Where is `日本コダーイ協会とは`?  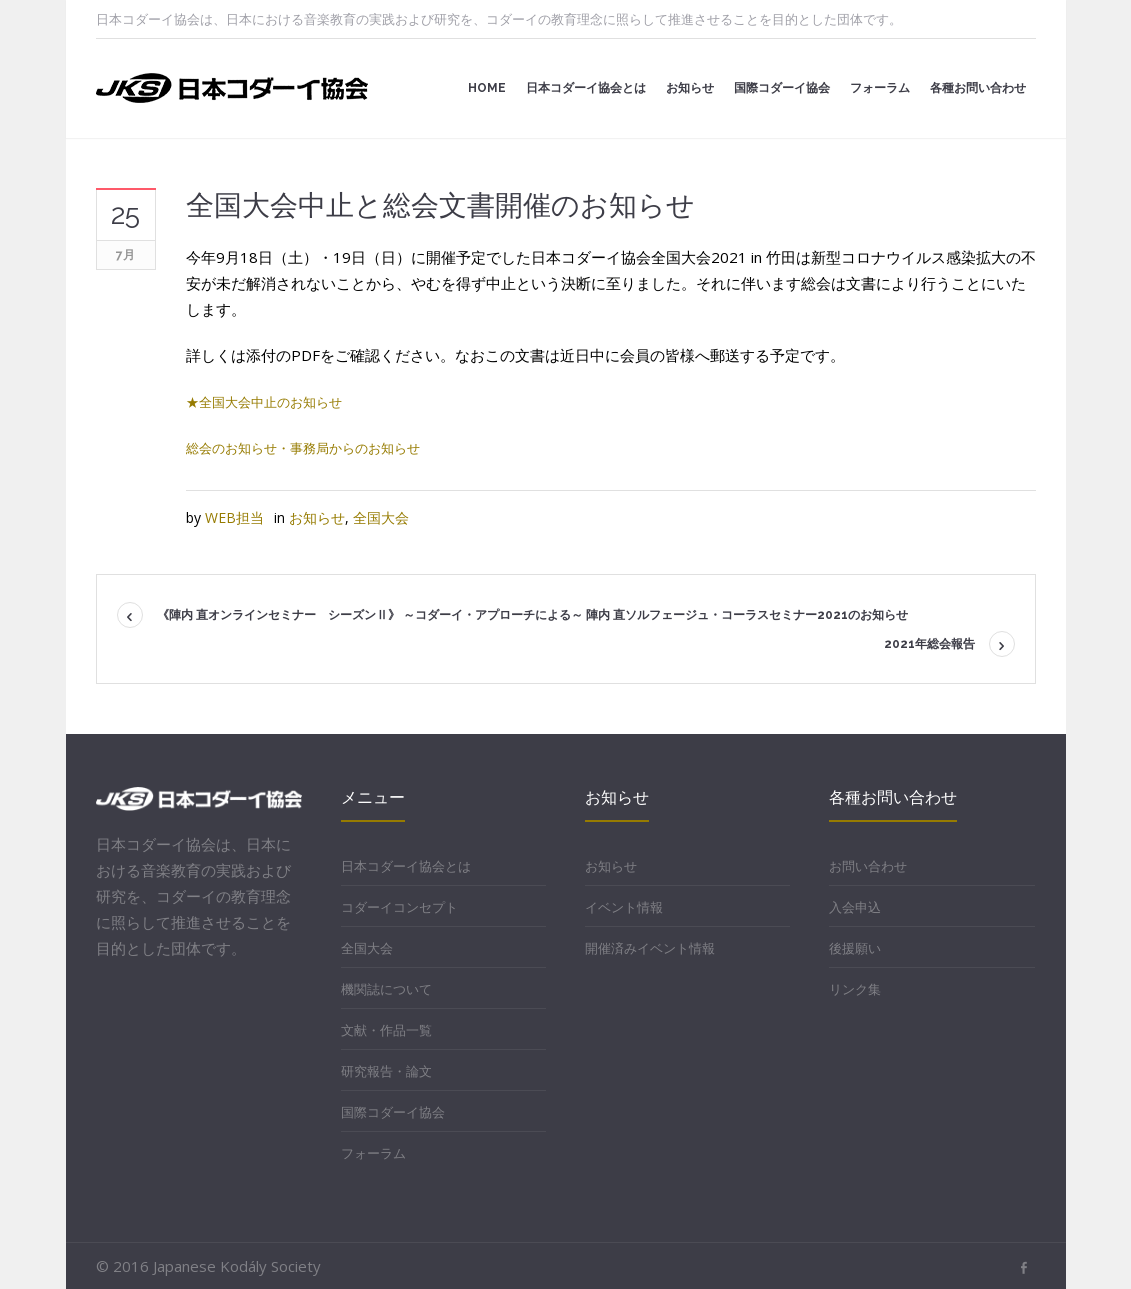
日本コダーイ協会とは is located at coordinates (406, 866).